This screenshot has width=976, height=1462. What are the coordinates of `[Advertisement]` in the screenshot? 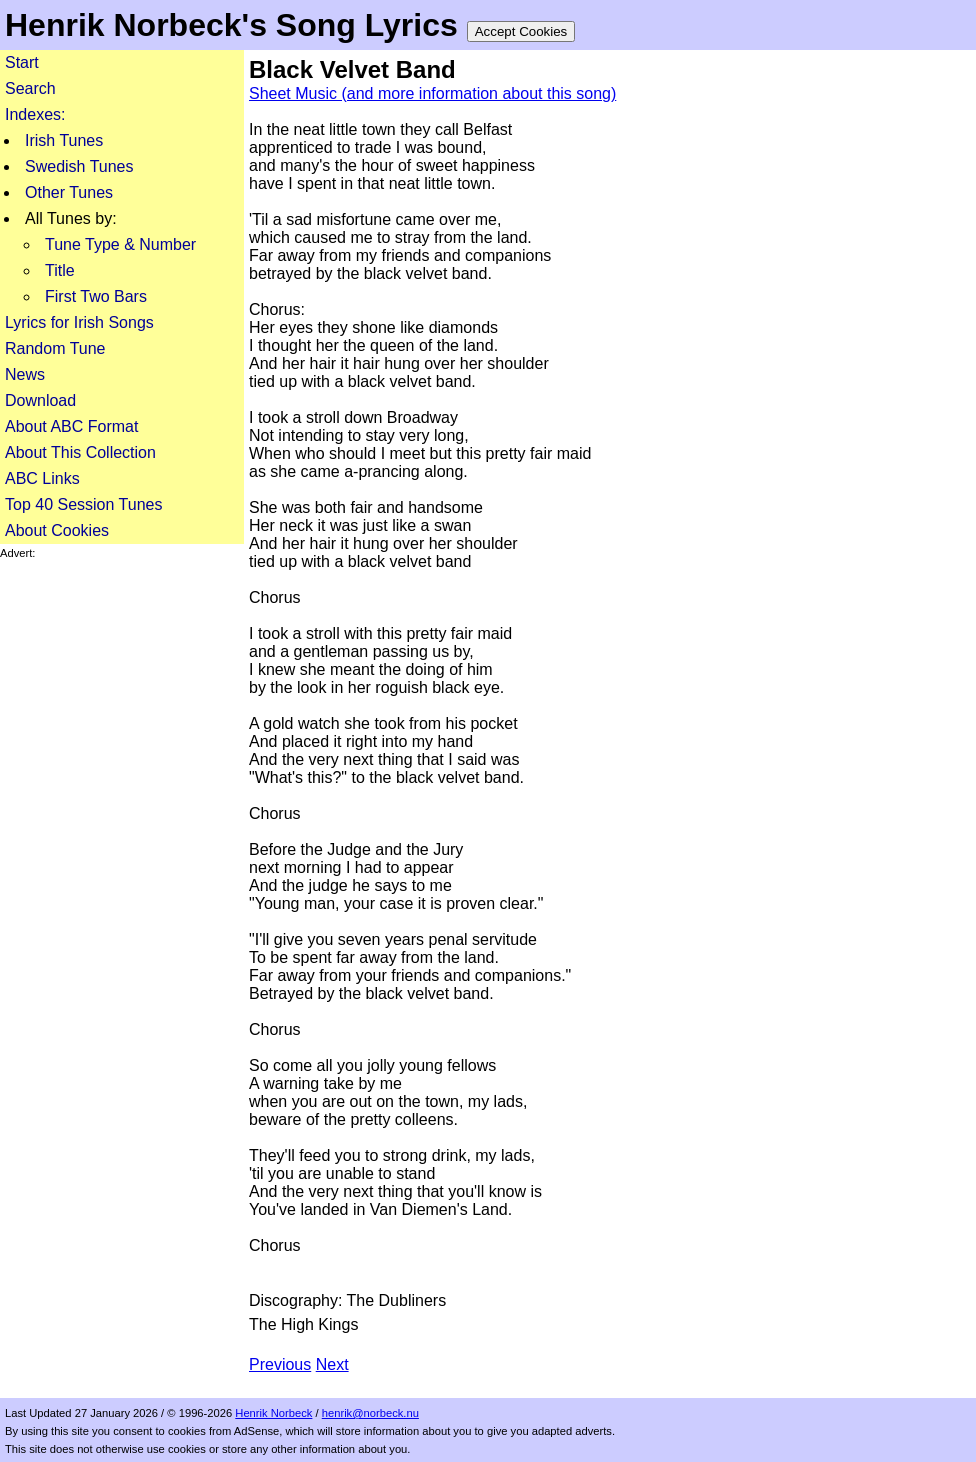 It's located at (122, 860).